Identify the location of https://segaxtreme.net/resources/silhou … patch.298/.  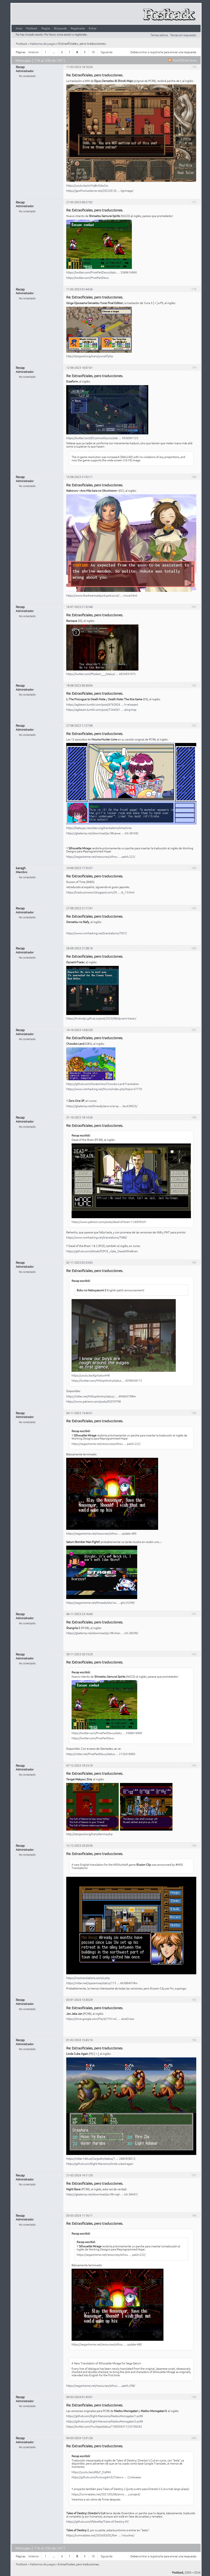
(100, 2385).